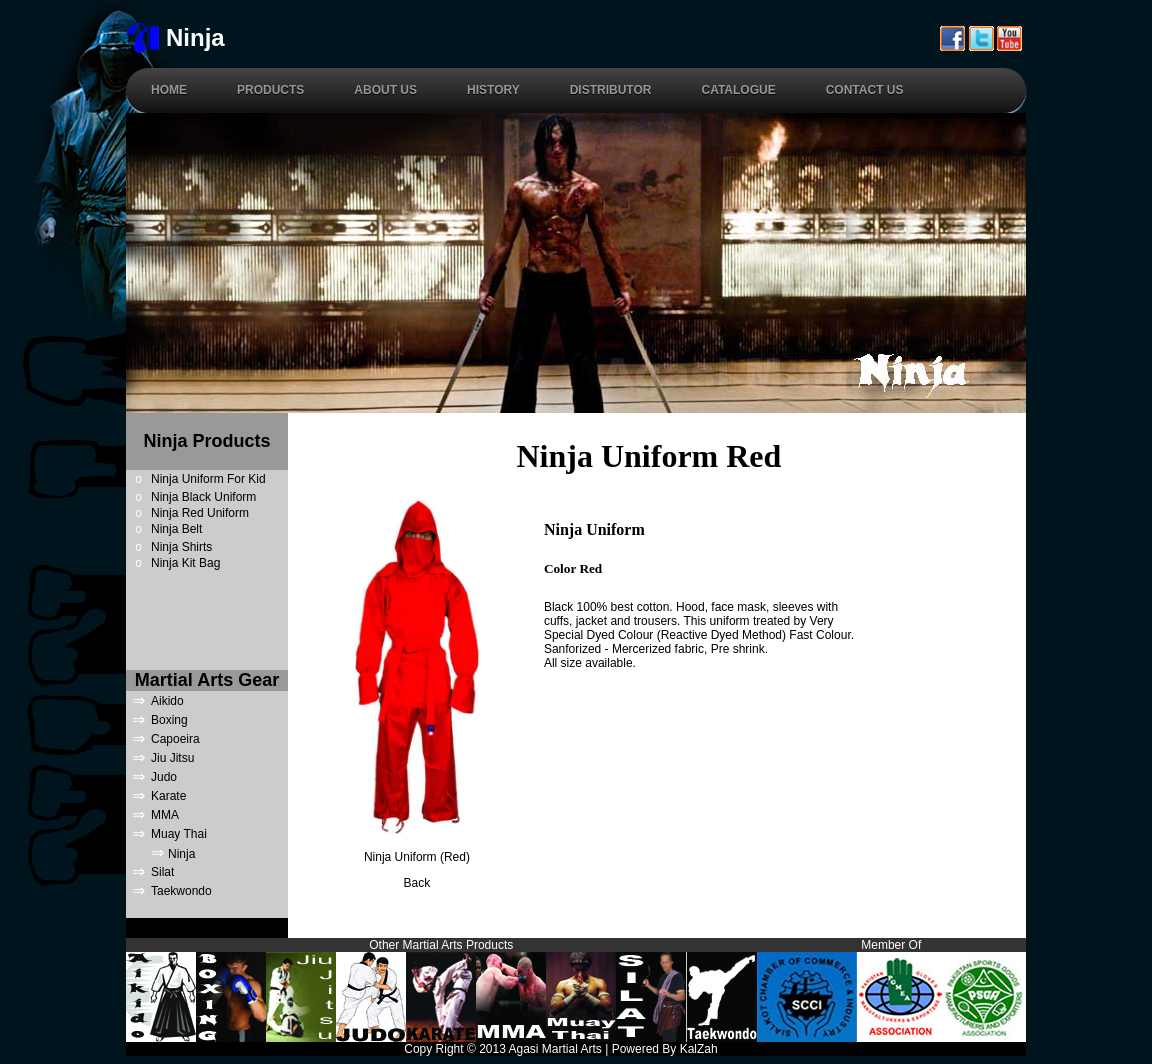 The height and width of the screenshot is (1064, 1152). I want to click on Back, so click(417, 883).